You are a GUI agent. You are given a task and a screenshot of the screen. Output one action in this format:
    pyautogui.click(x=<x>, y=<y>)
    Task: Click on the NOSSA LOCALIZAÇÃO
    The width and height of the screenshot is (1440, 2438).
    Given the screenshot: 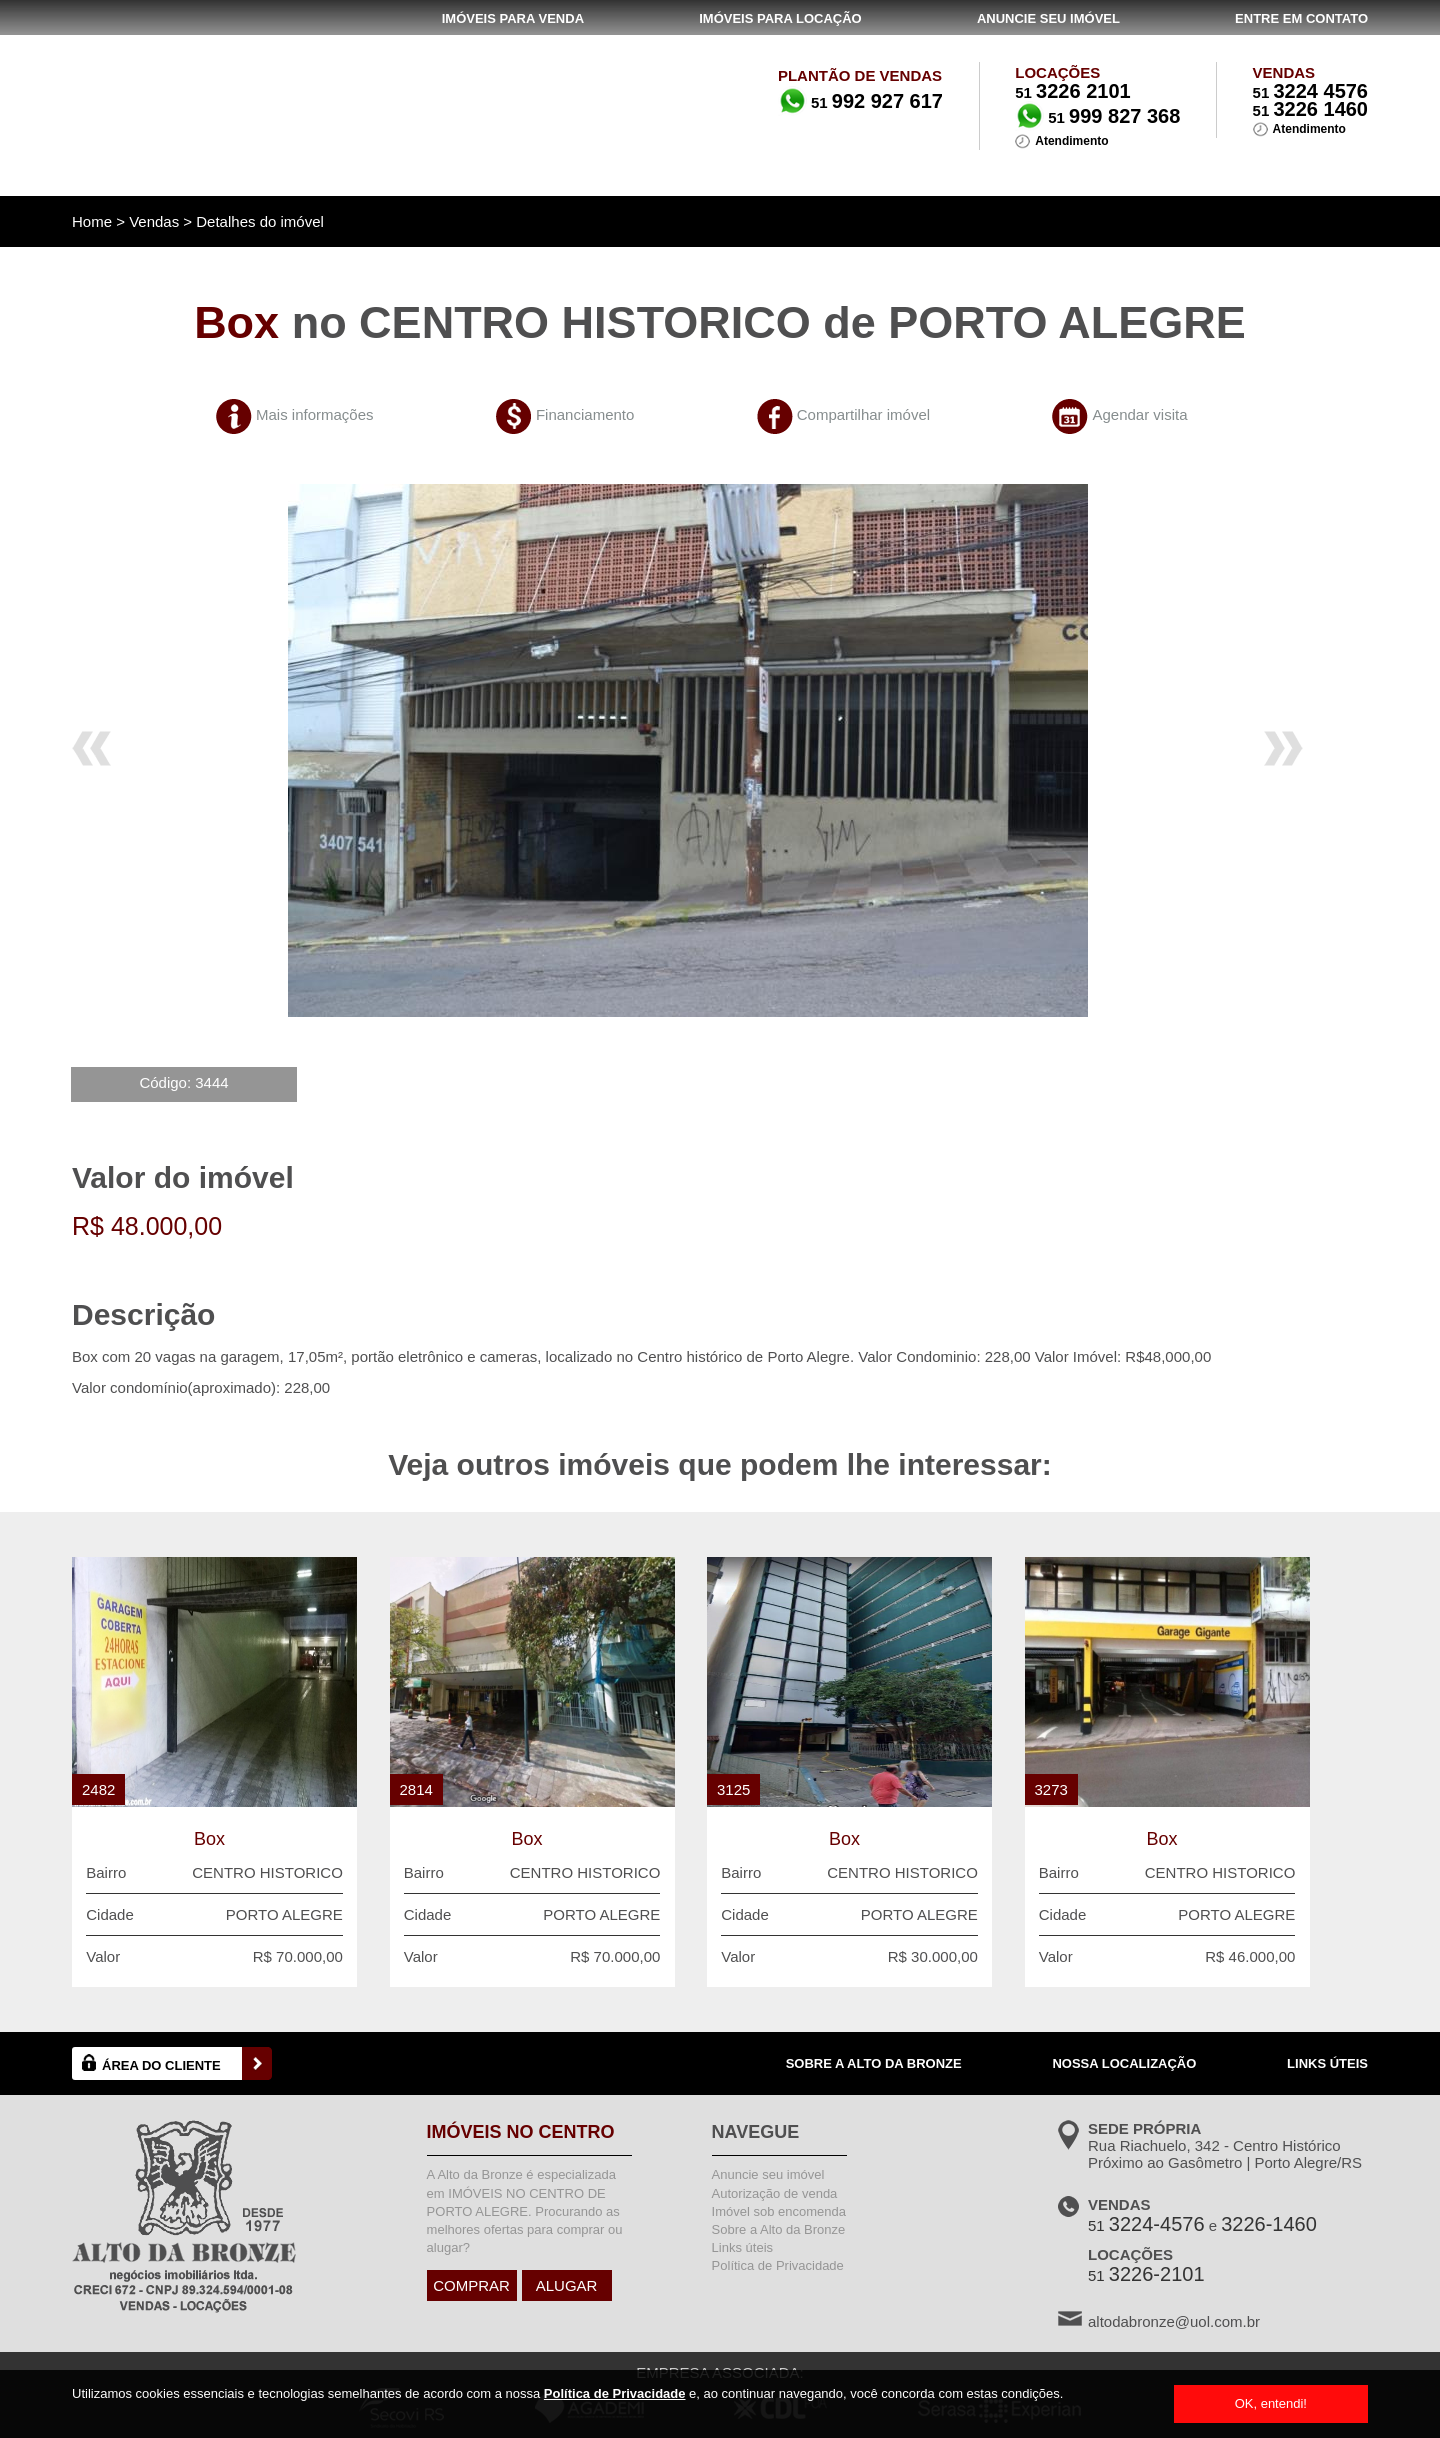 What is the action you would take?
    pyautogui.click(x=1124, y=2063)
    